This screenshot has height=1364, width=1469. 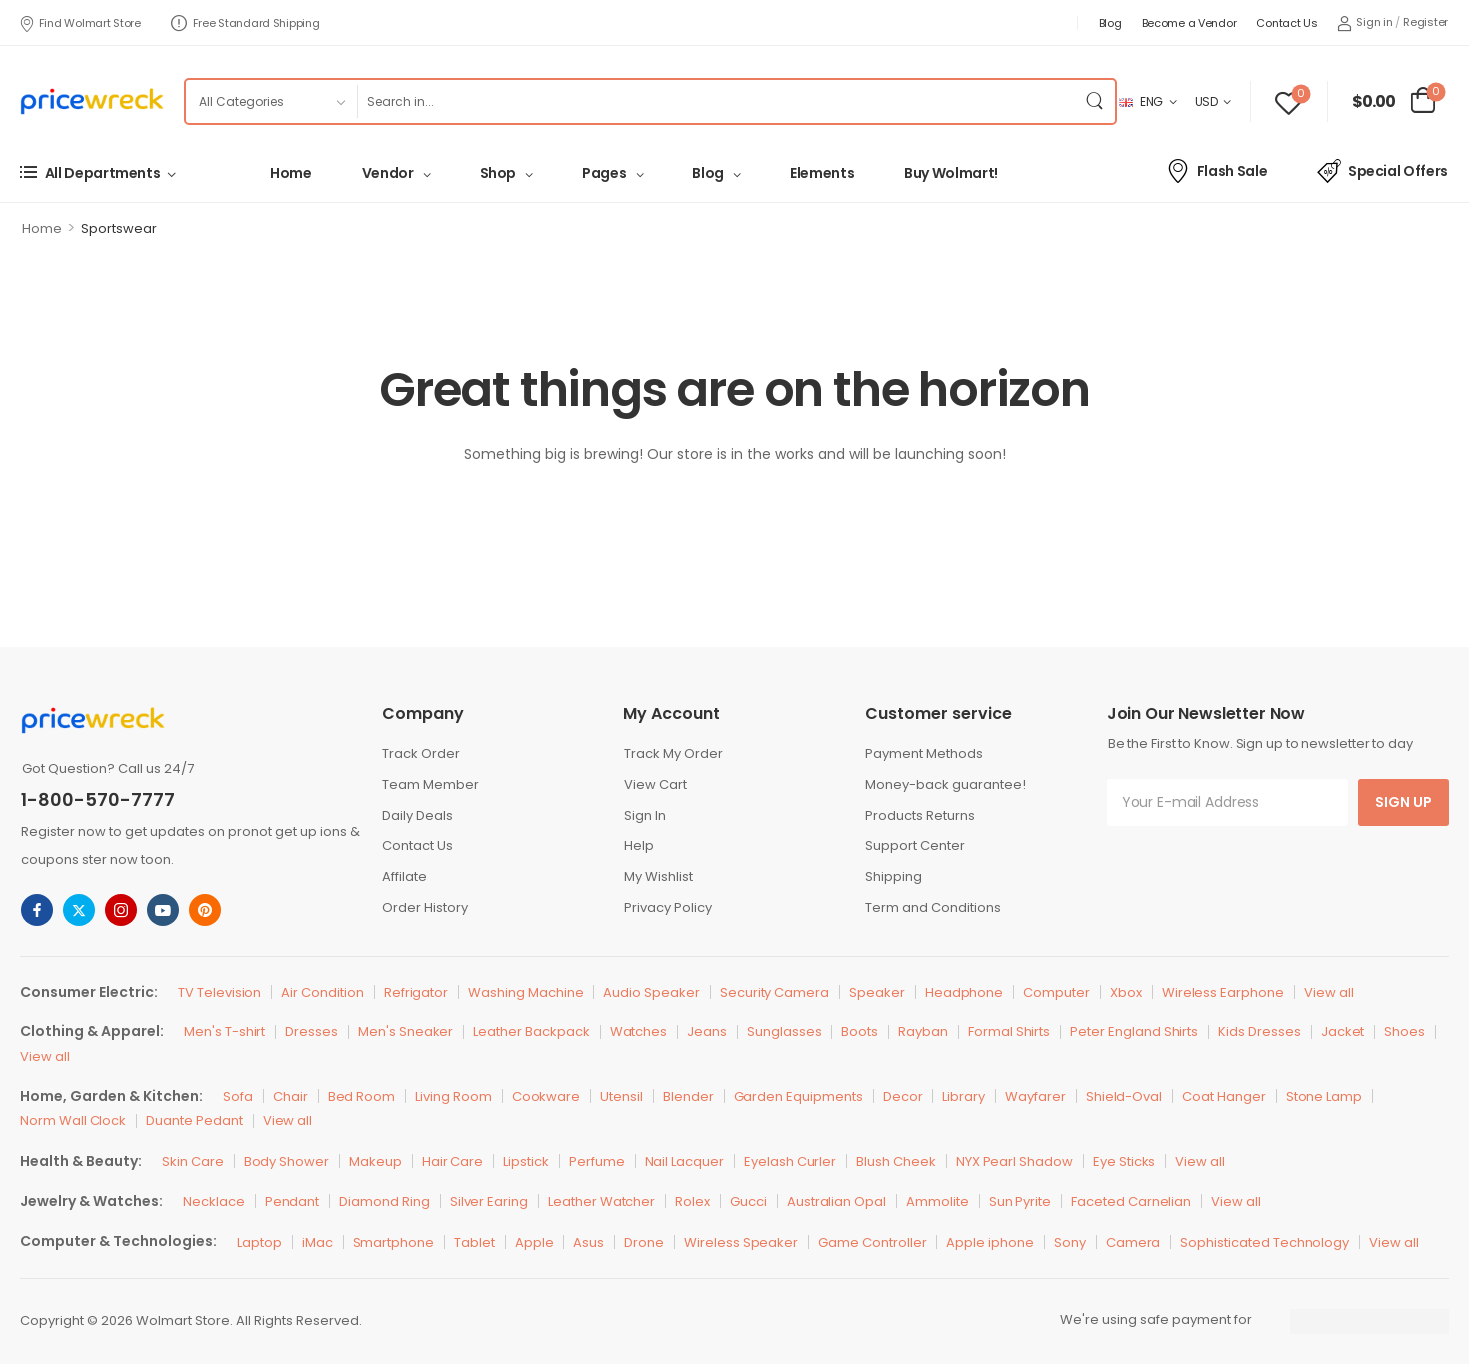 I want to click on Find Wolmart Store [Icon List Item], so click(x=80, y=23).